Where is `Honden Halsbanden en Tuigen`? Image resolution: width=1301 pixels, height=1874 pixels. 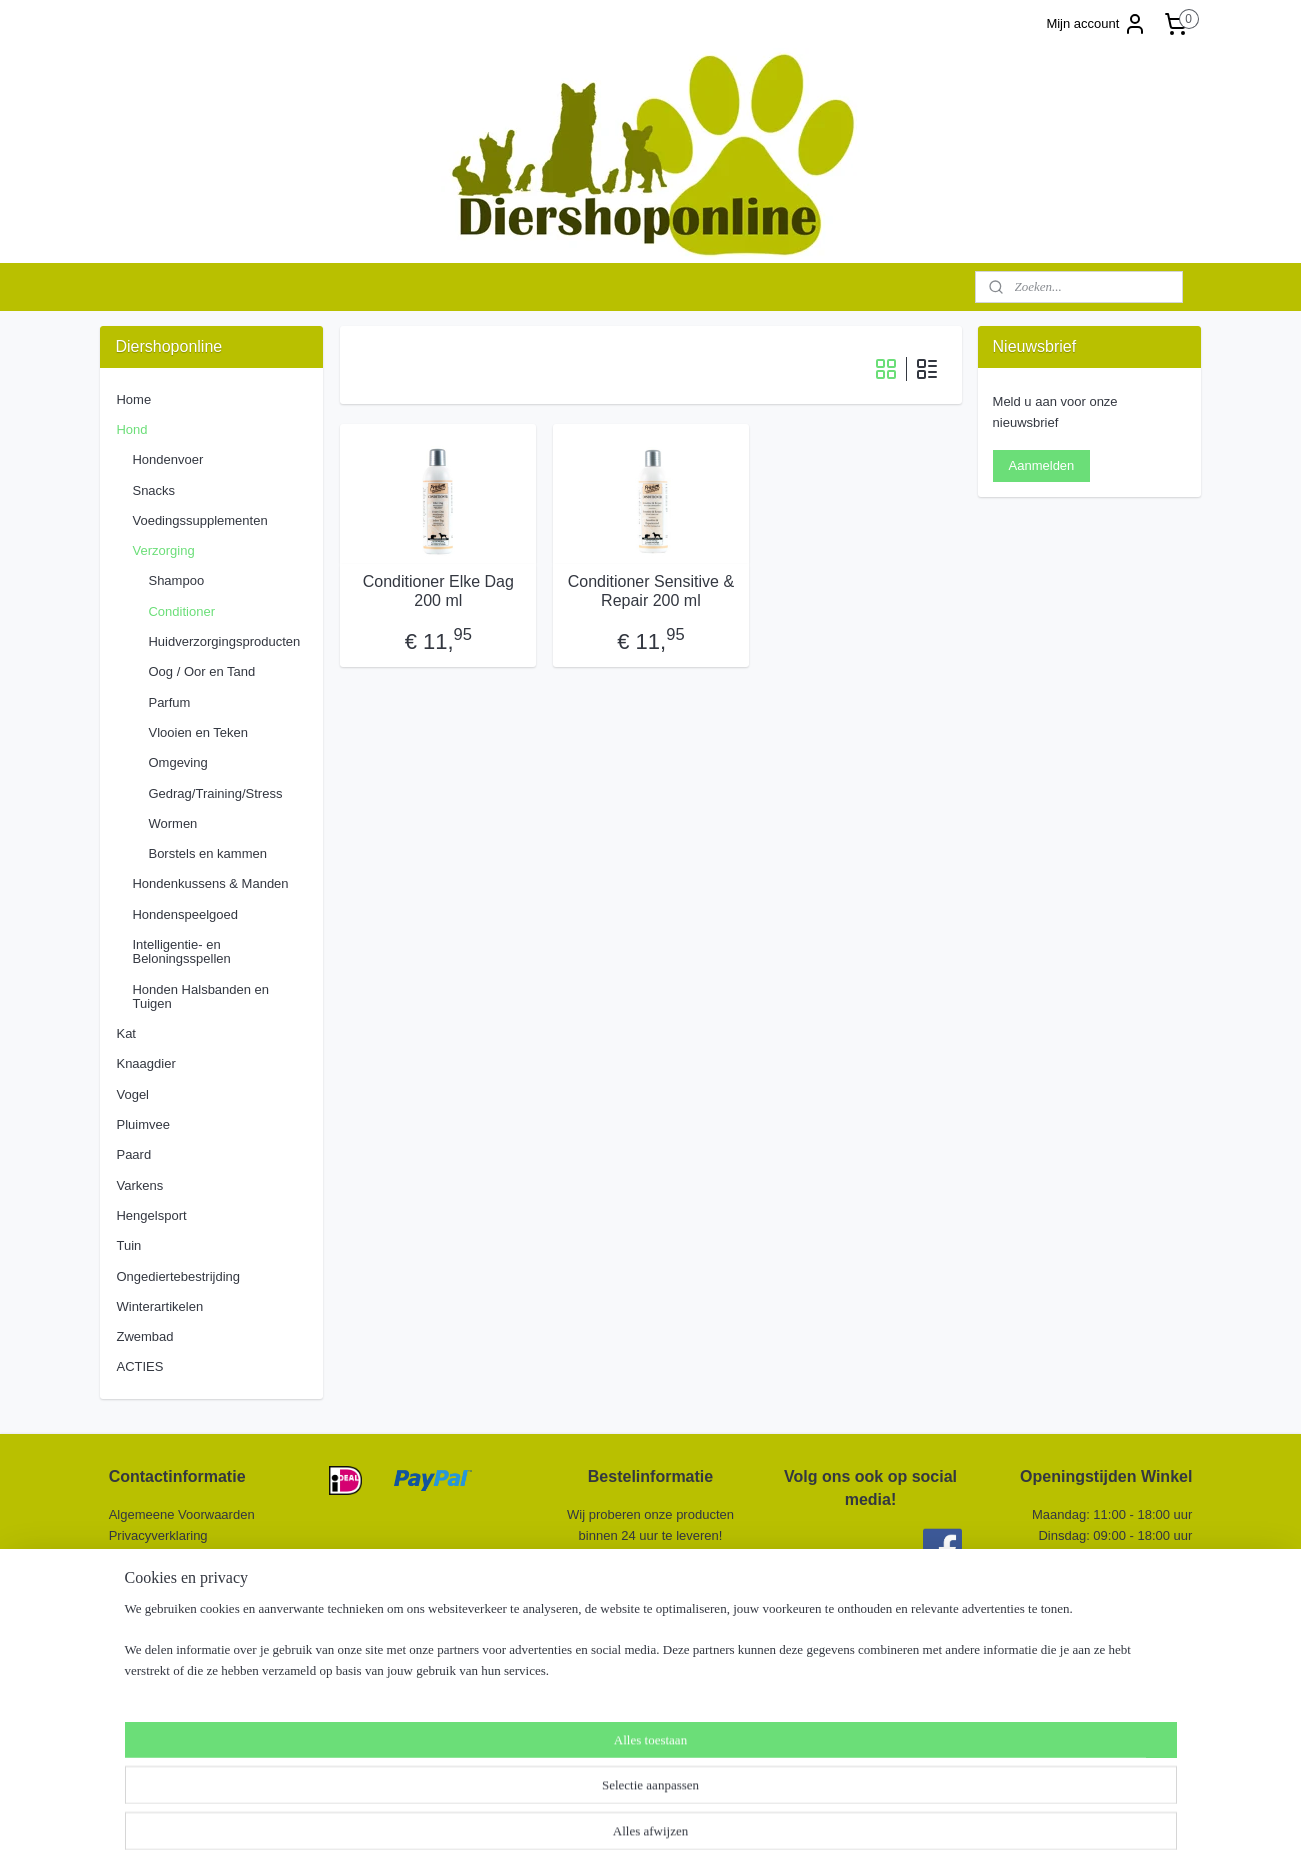
Honden Halsbanden en Tuigen is located at coordinates (200, 996).